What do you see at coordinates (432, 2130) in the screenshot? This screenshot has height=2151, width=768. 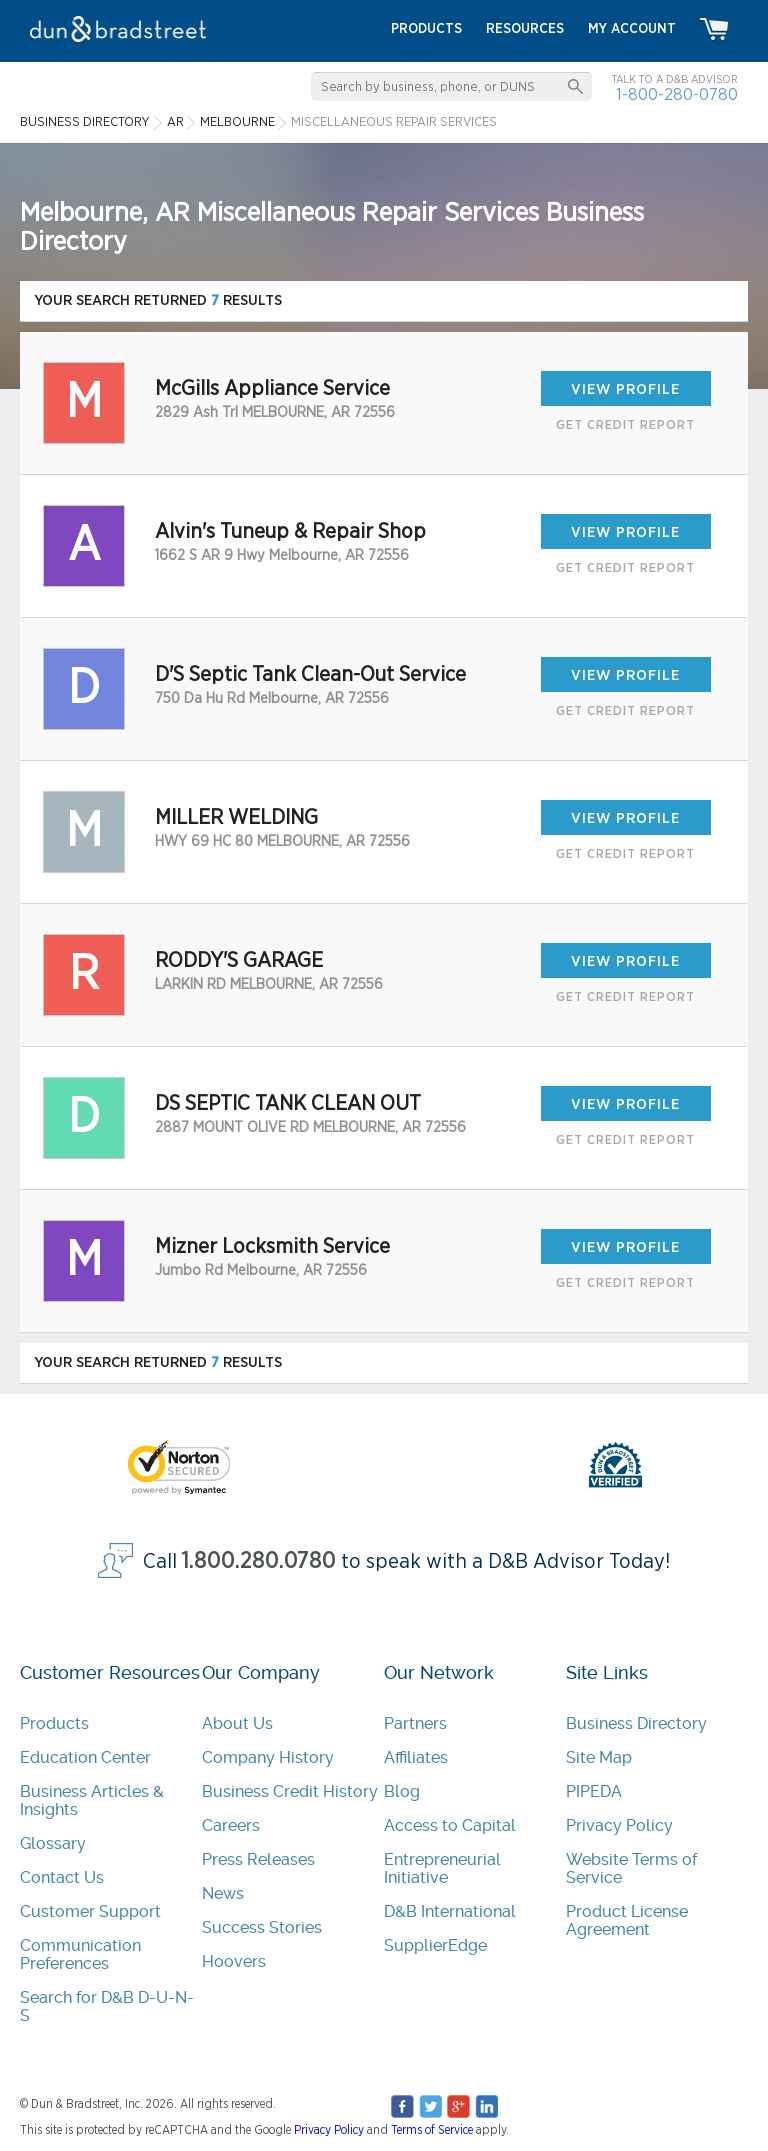 I see `Terms of Service` at bounding box center [432, 2130].